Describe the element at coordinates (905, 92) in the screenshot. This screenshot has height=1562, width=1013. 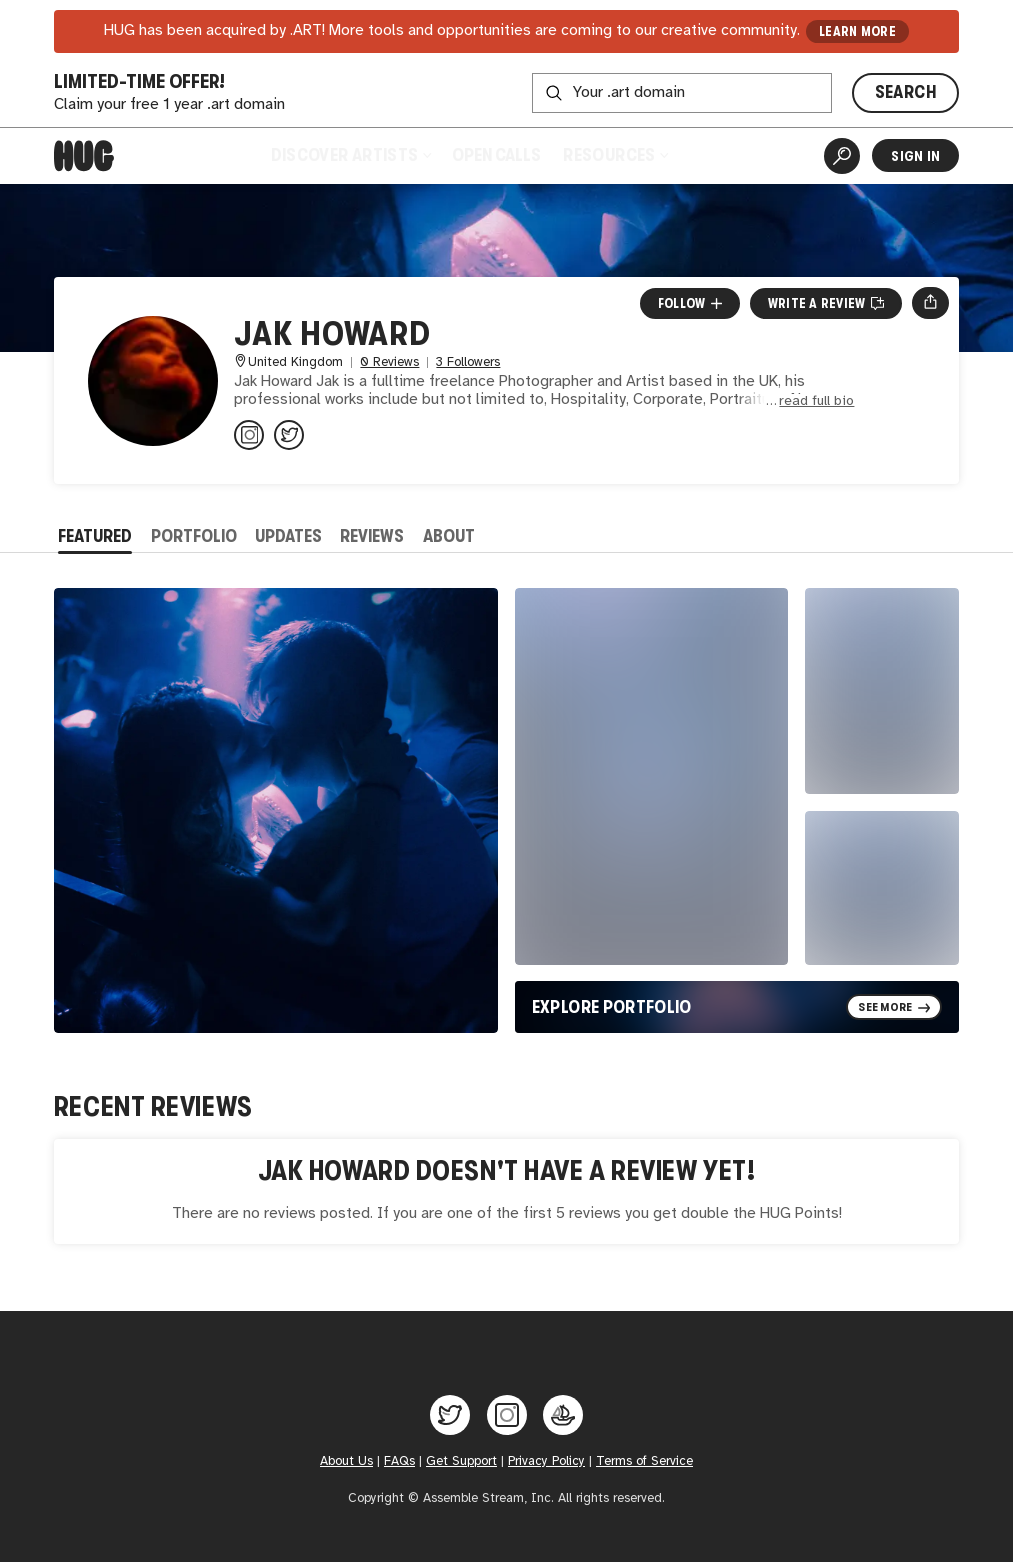
I see `SEARCH` at that location.